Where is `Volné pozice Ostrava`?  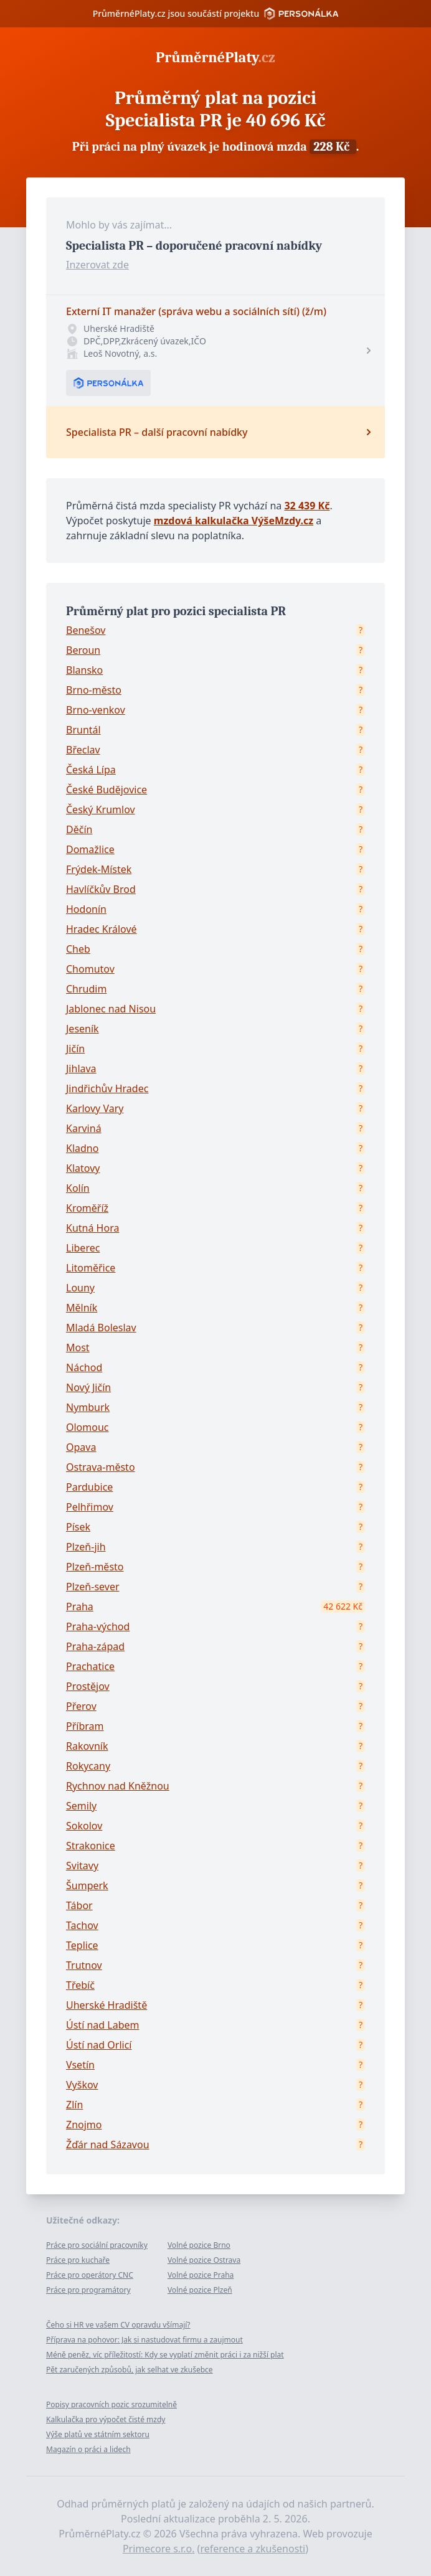 Volné pozice Ostrava is located at coordinates (204, 2260).